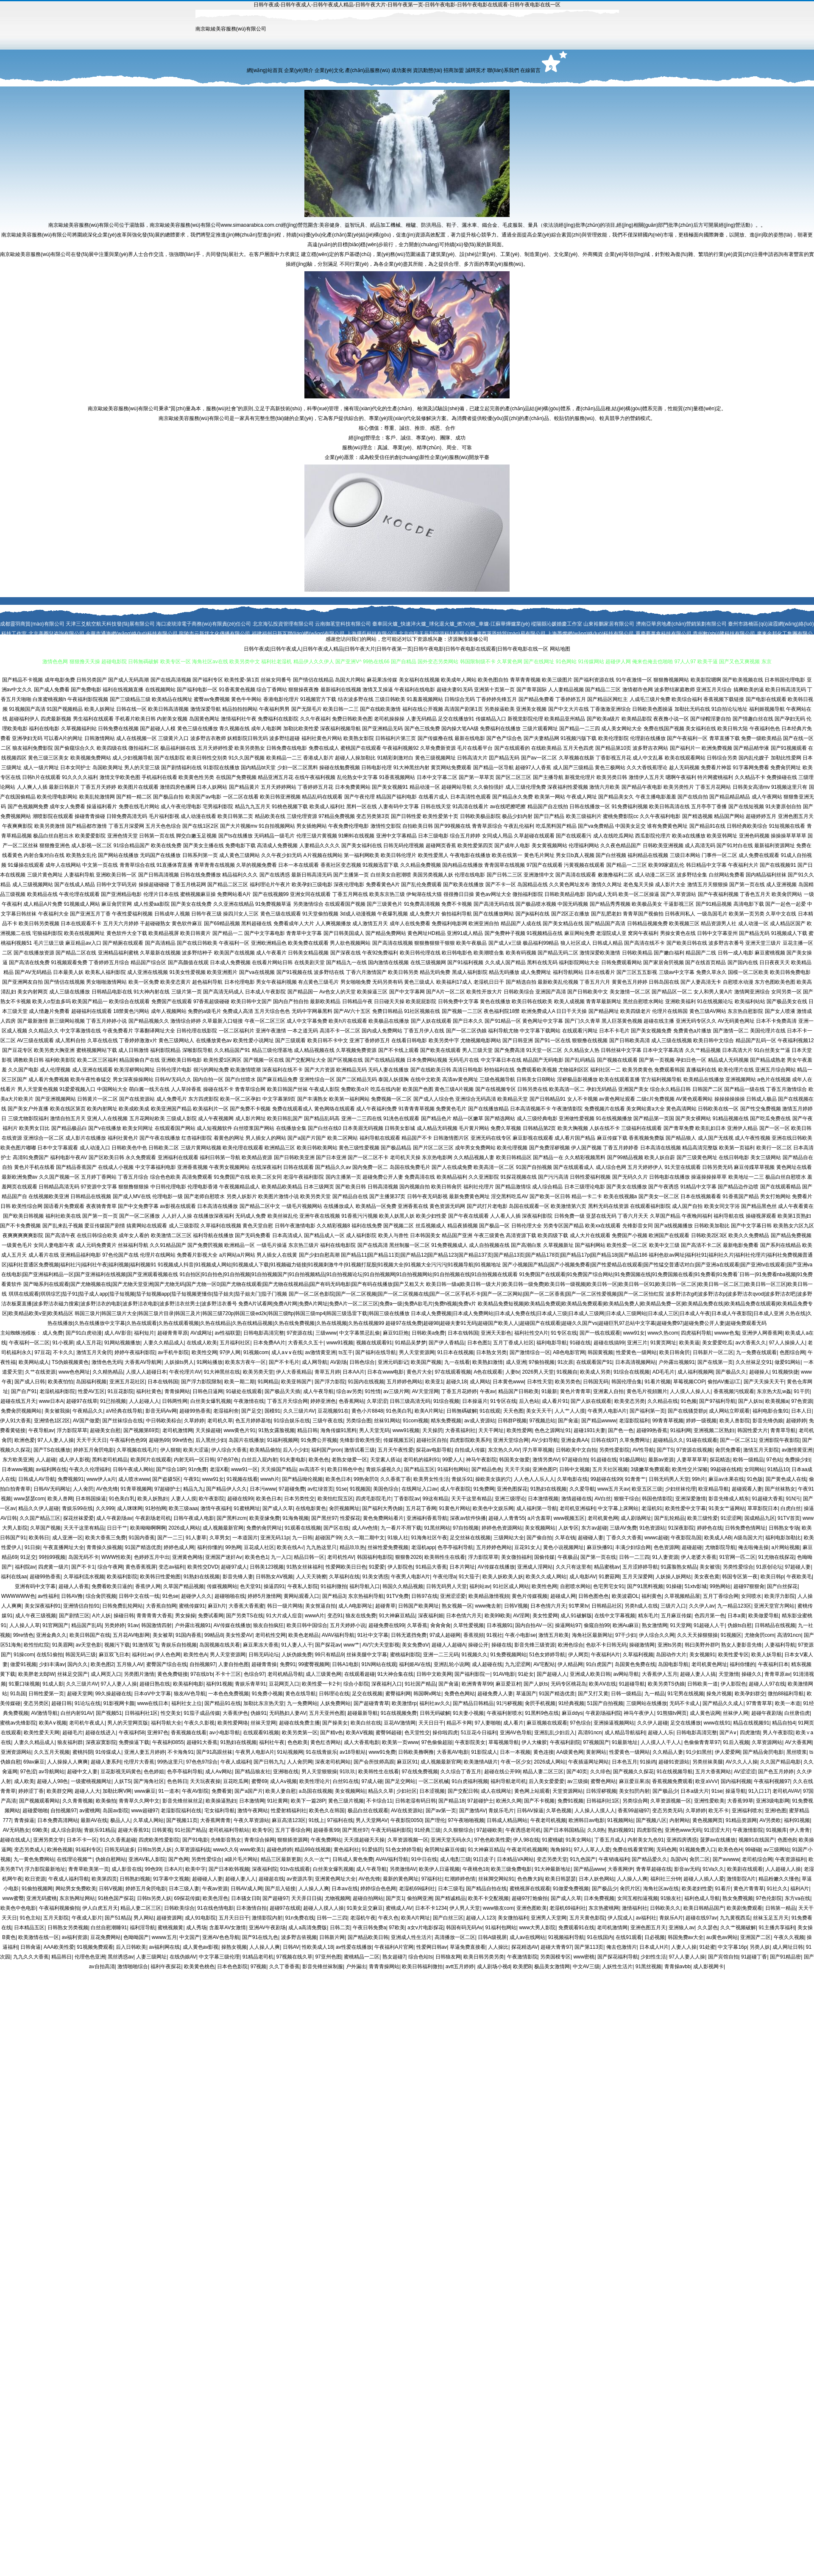  Describe the element at coordinates (552, 1674) in the screenshot. I see `国产超碰人人` at that location.